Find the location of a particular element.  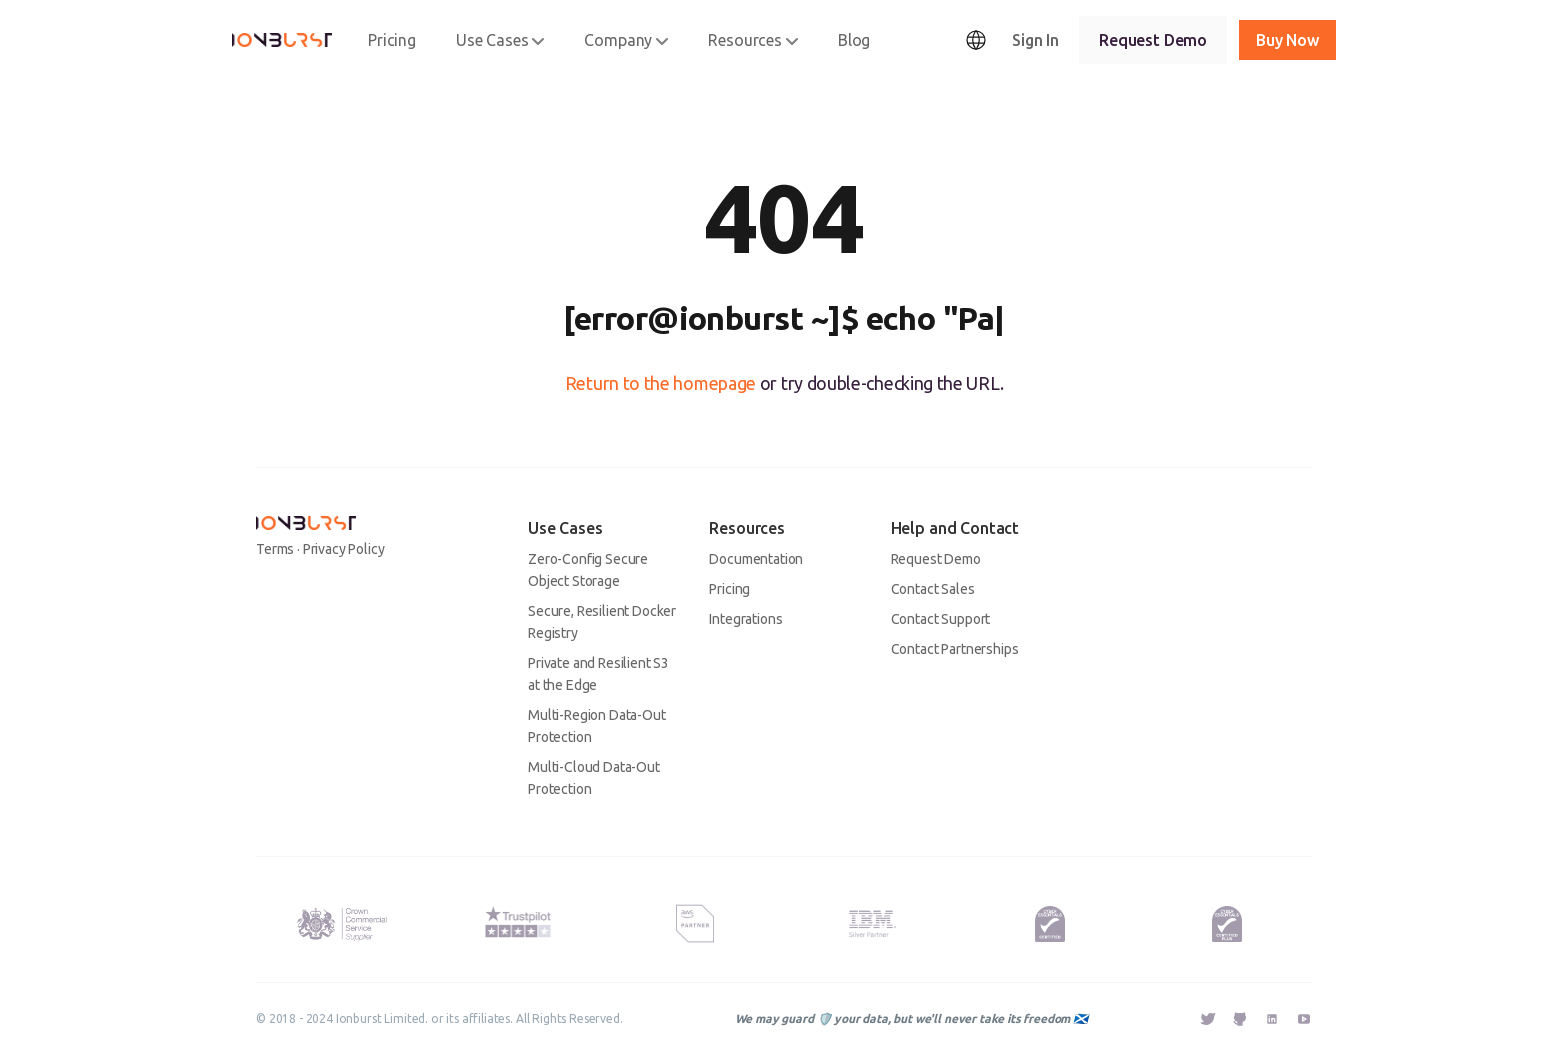

Pricing is located at coordinates (392, 40).